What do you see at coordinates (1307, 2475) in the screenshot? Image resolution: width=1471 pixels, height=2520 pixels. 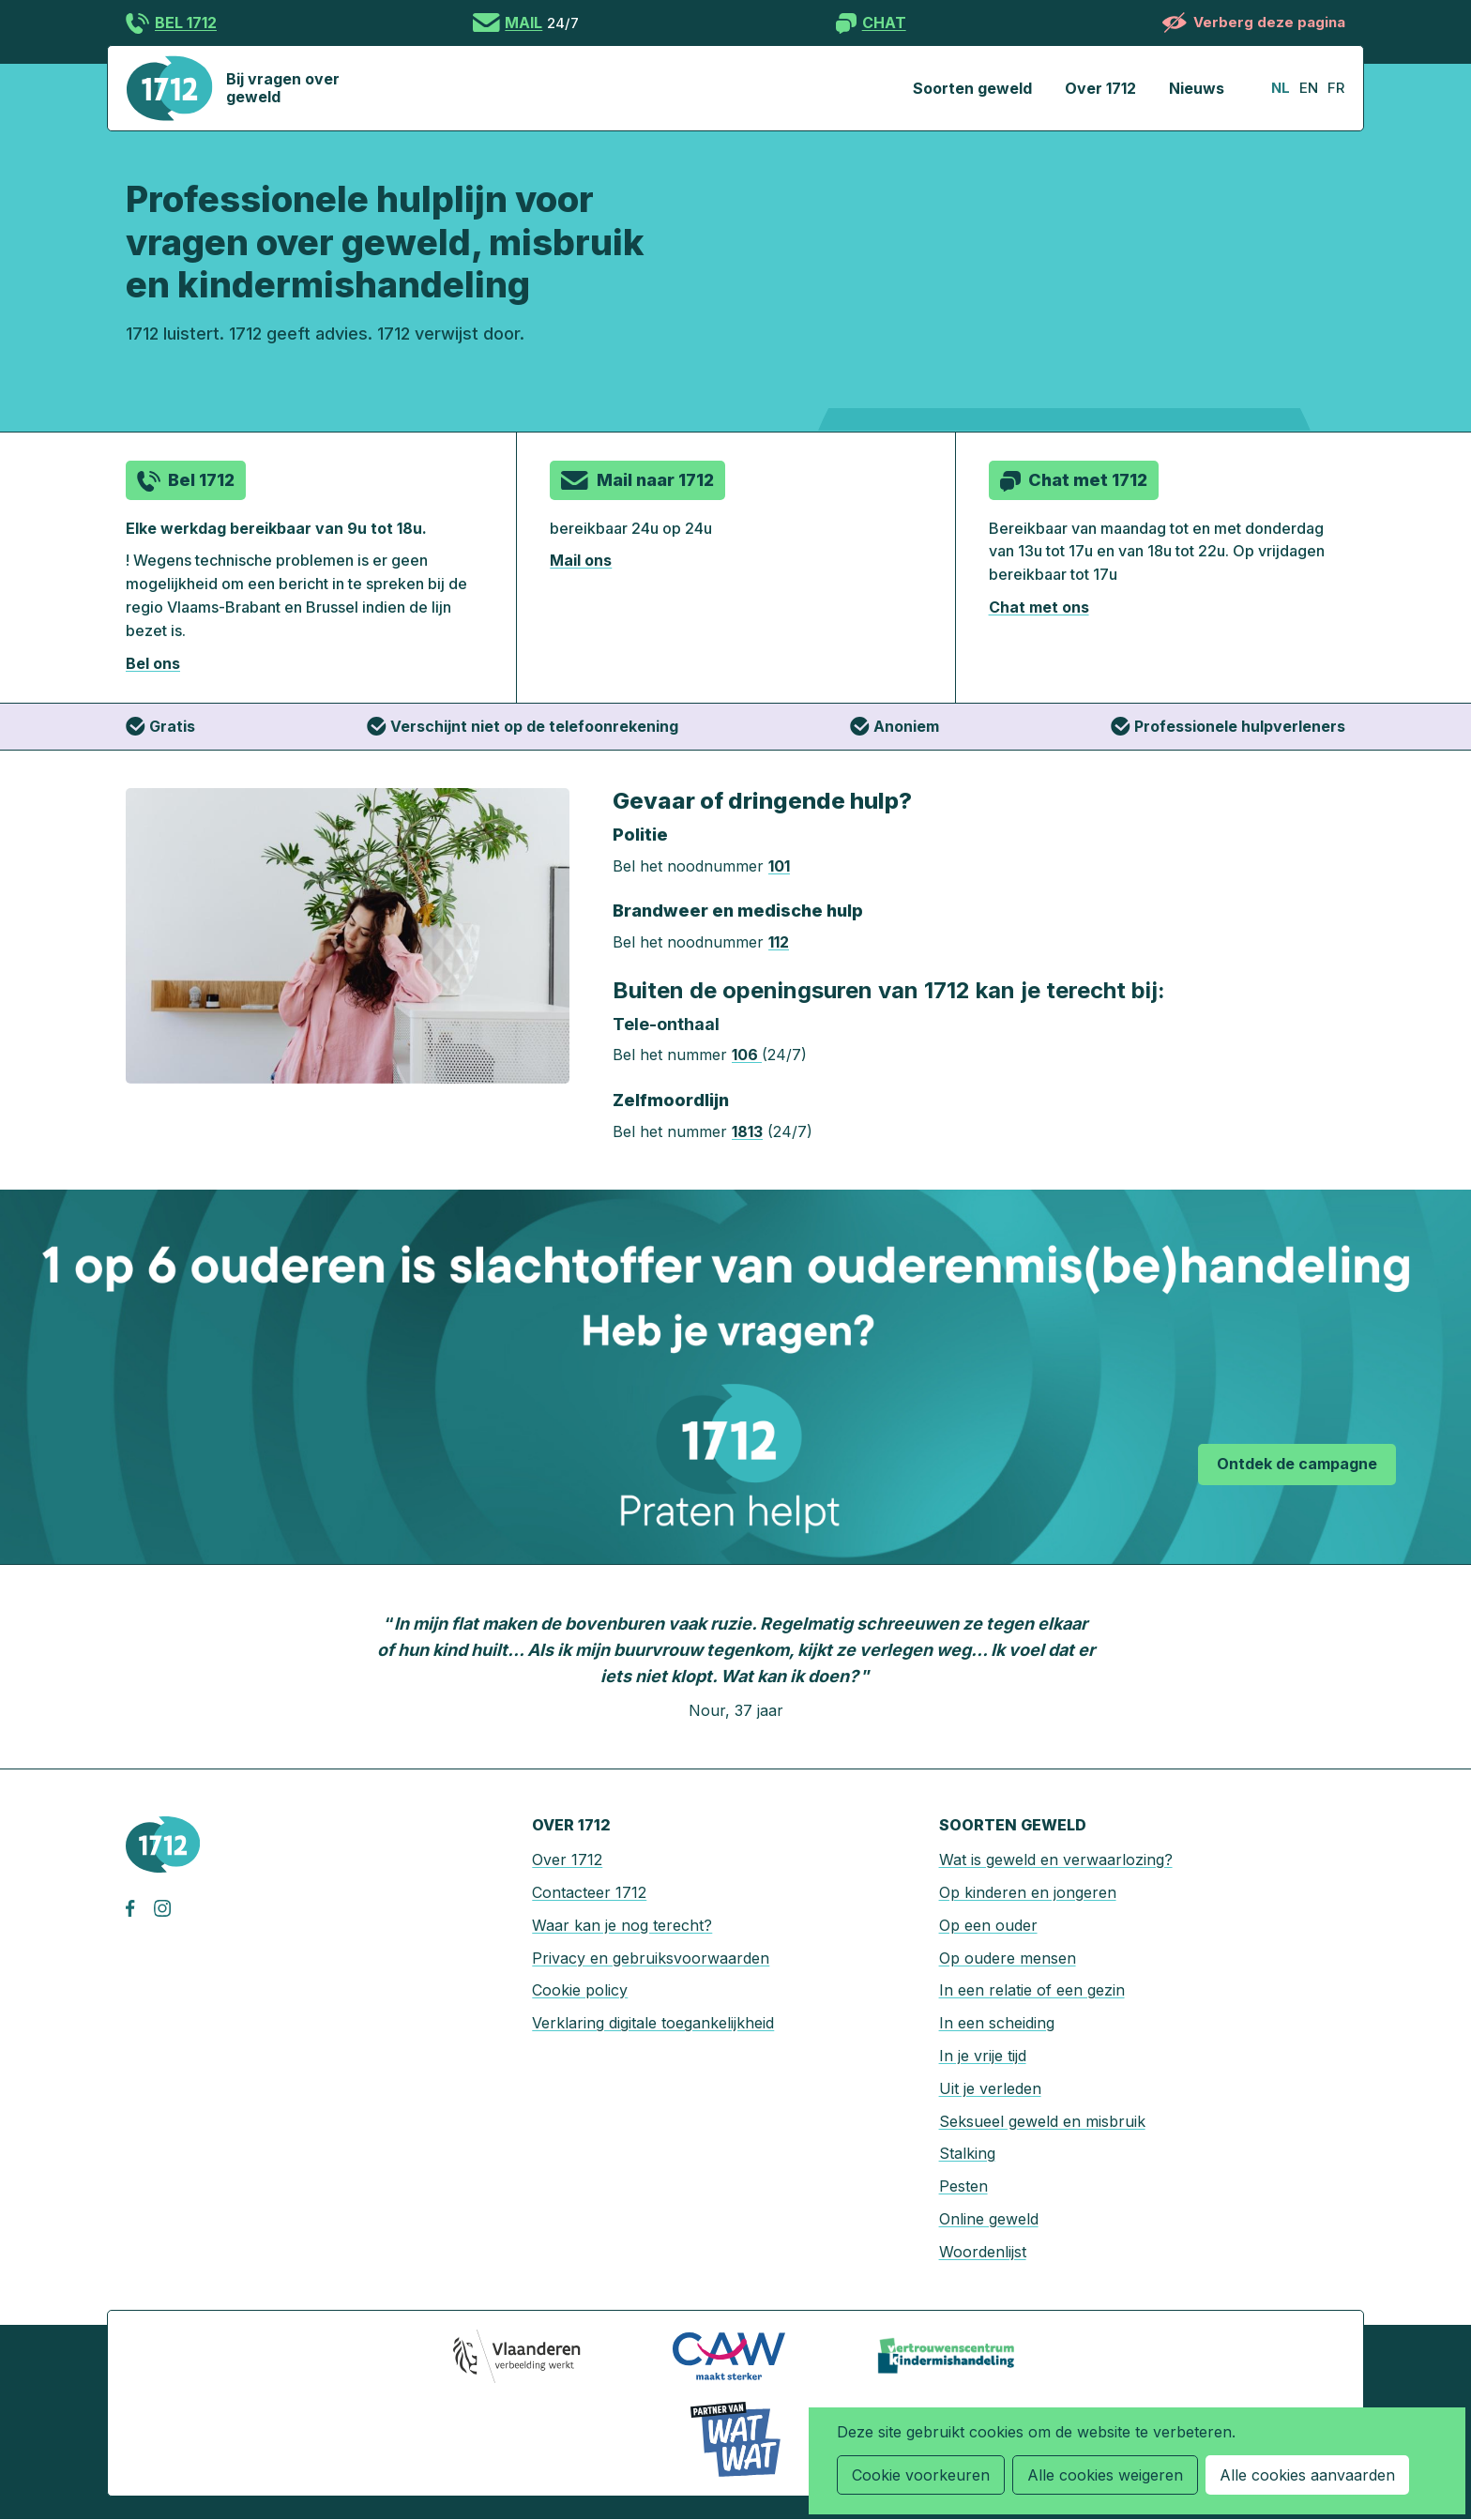 I see `Alle cookies aanvaarden` at bounding box center [1307, 2475].